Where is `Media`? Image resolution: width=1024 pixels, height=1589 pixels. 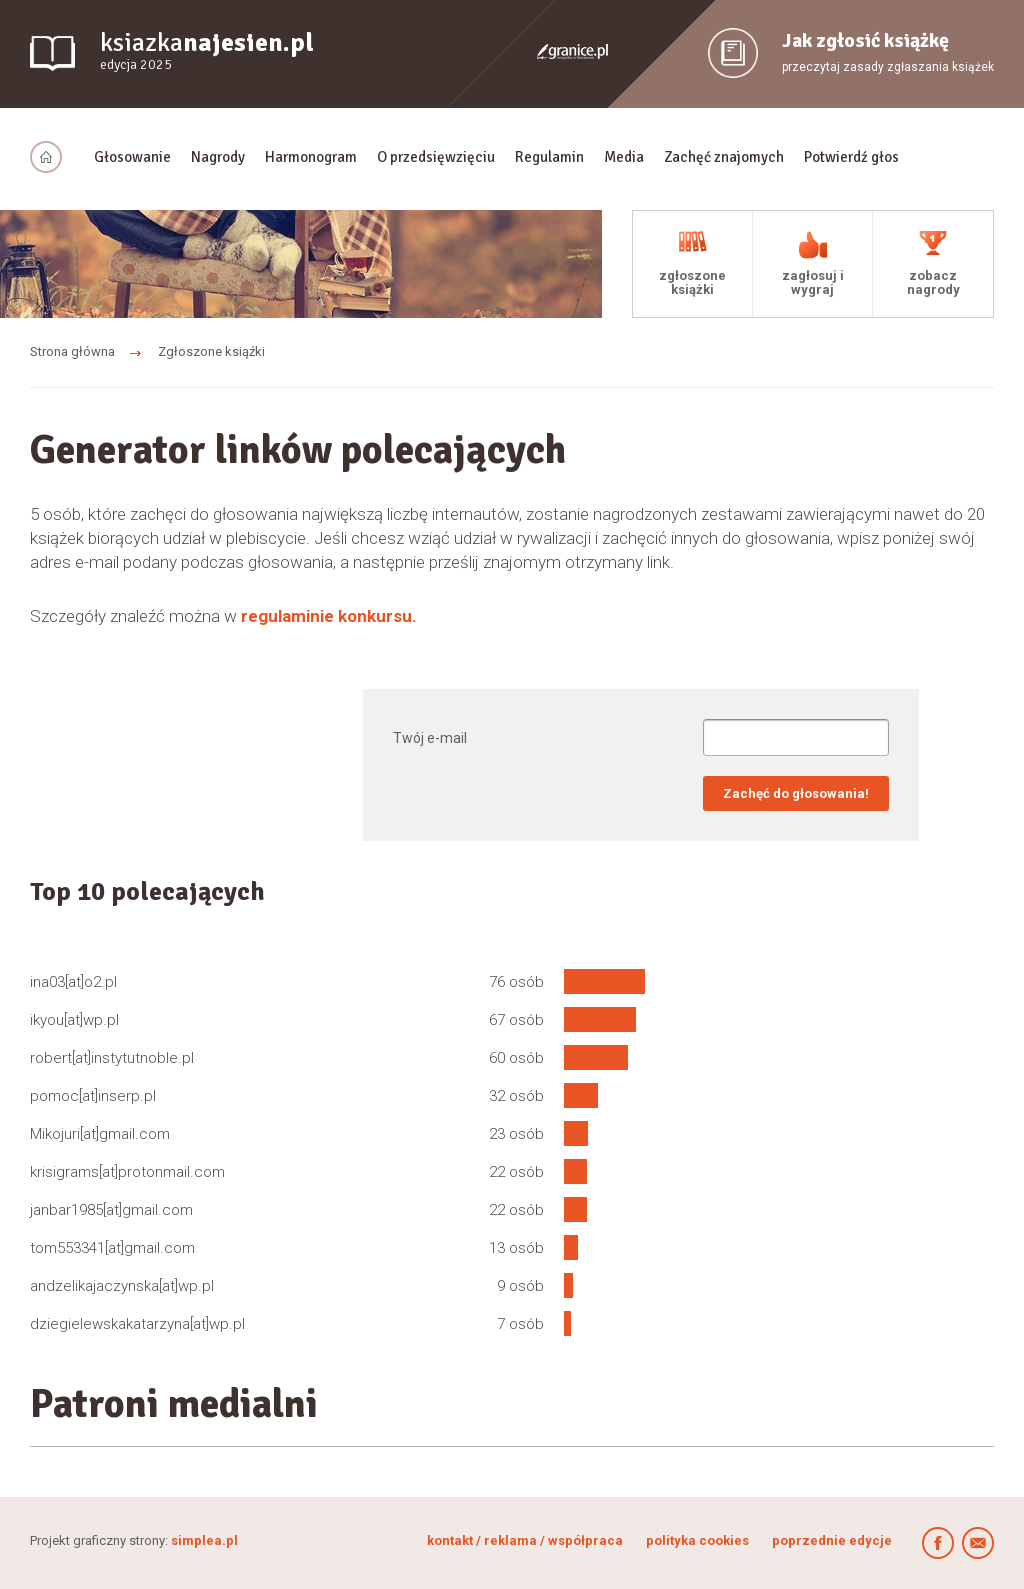
Media is located at coordinates (624, 157).